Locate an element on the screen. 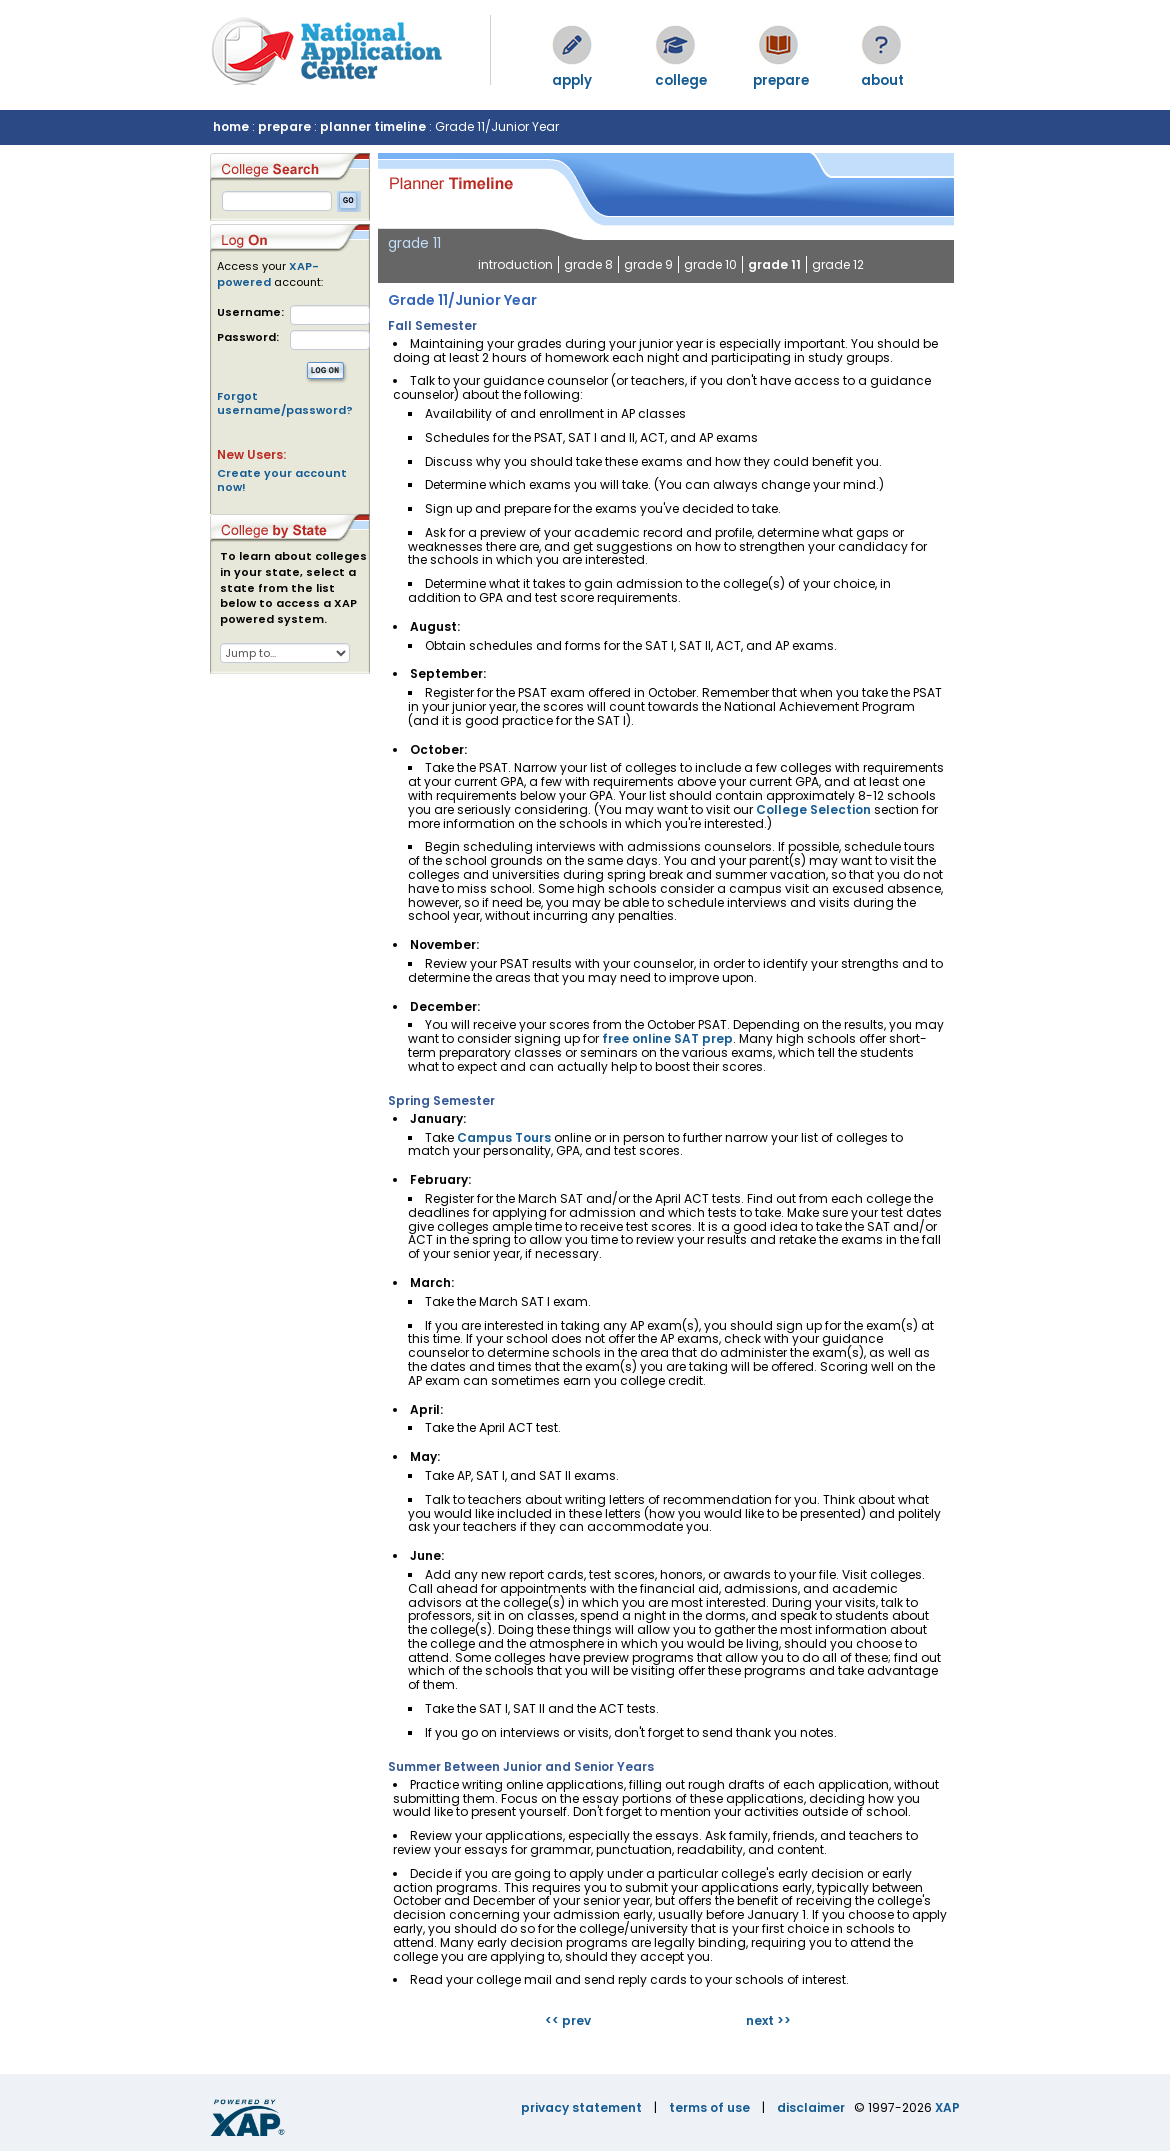  To learn about colleges in your state, select a state from the list below to access a XAP powered system. is located at coordinates (293, 588).